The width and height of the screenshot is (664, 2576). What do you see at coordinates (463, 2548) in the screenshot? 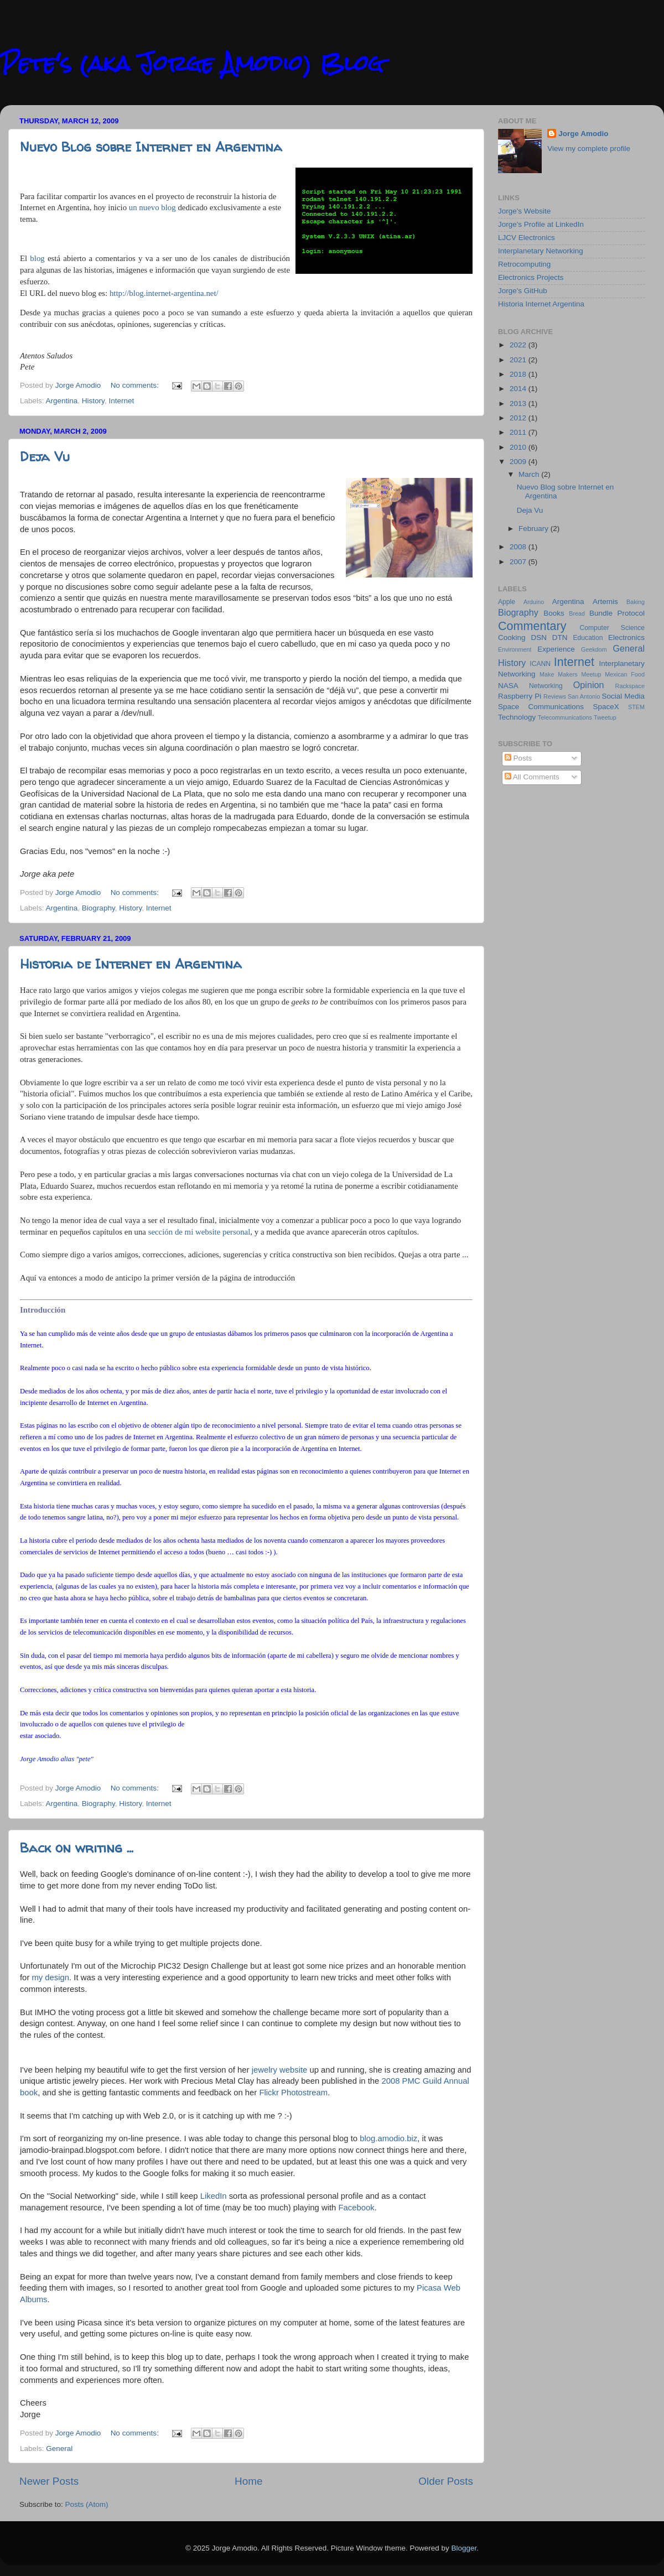
I see `Blogger` at bounding box center [463, 2548].